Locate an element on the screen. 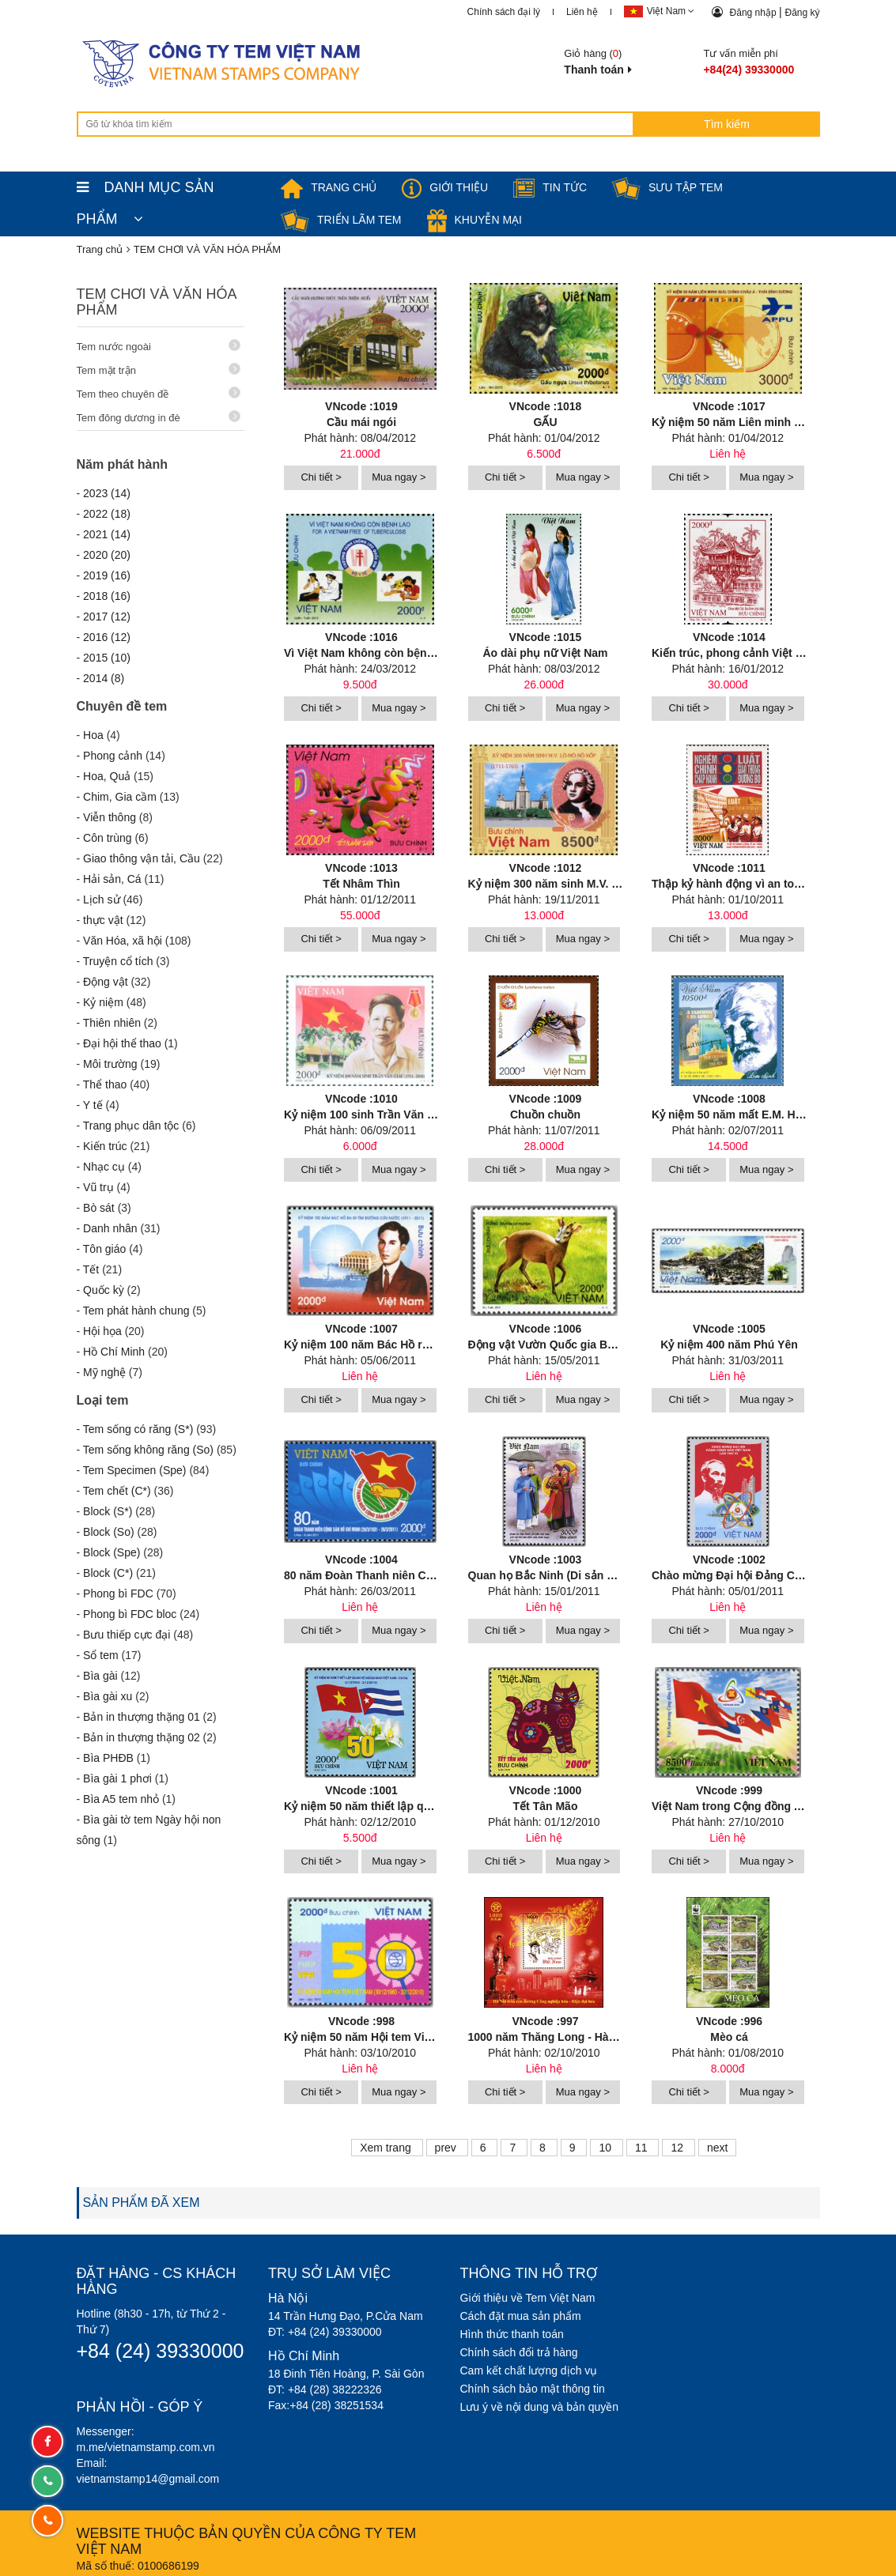  Bìa PHĐB is located at coordinates (108, 1758).